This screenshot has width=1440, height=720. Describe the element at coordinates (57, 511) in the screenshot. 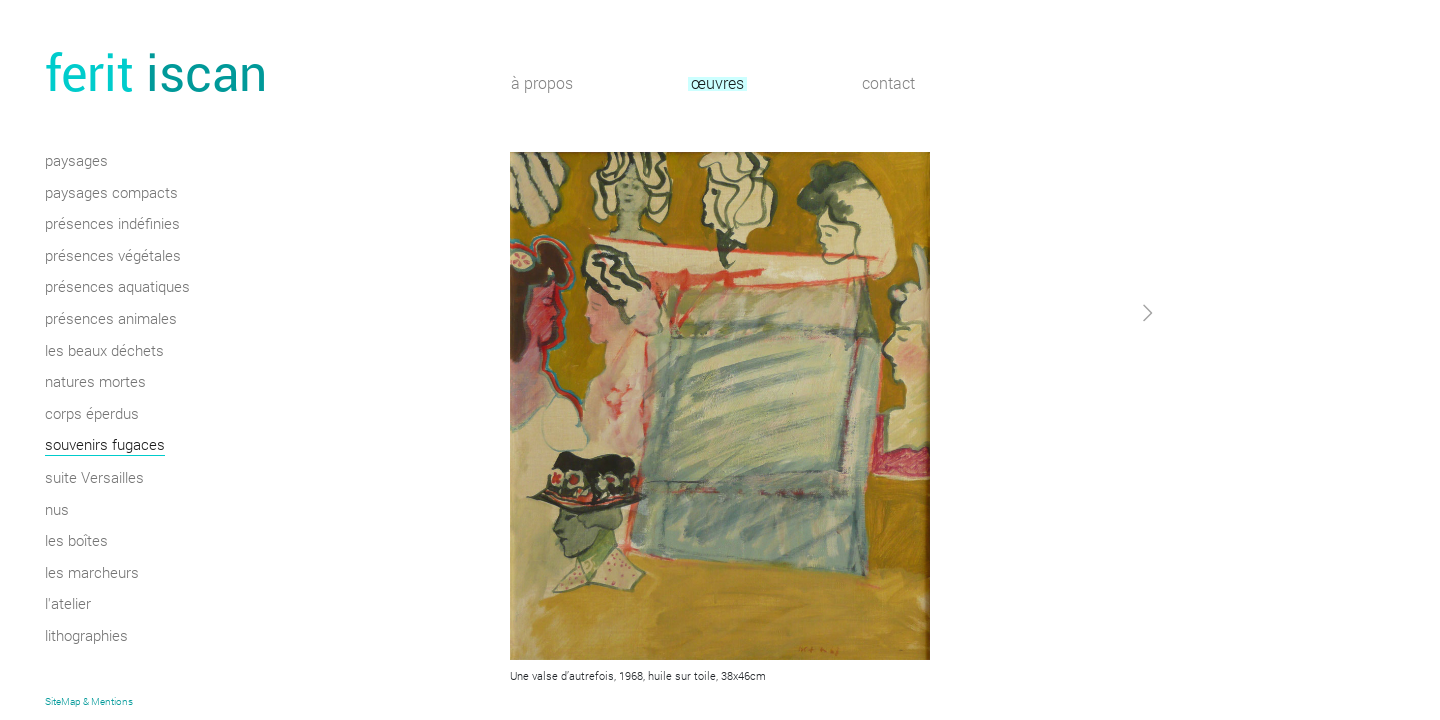

I see `nus` at that location.